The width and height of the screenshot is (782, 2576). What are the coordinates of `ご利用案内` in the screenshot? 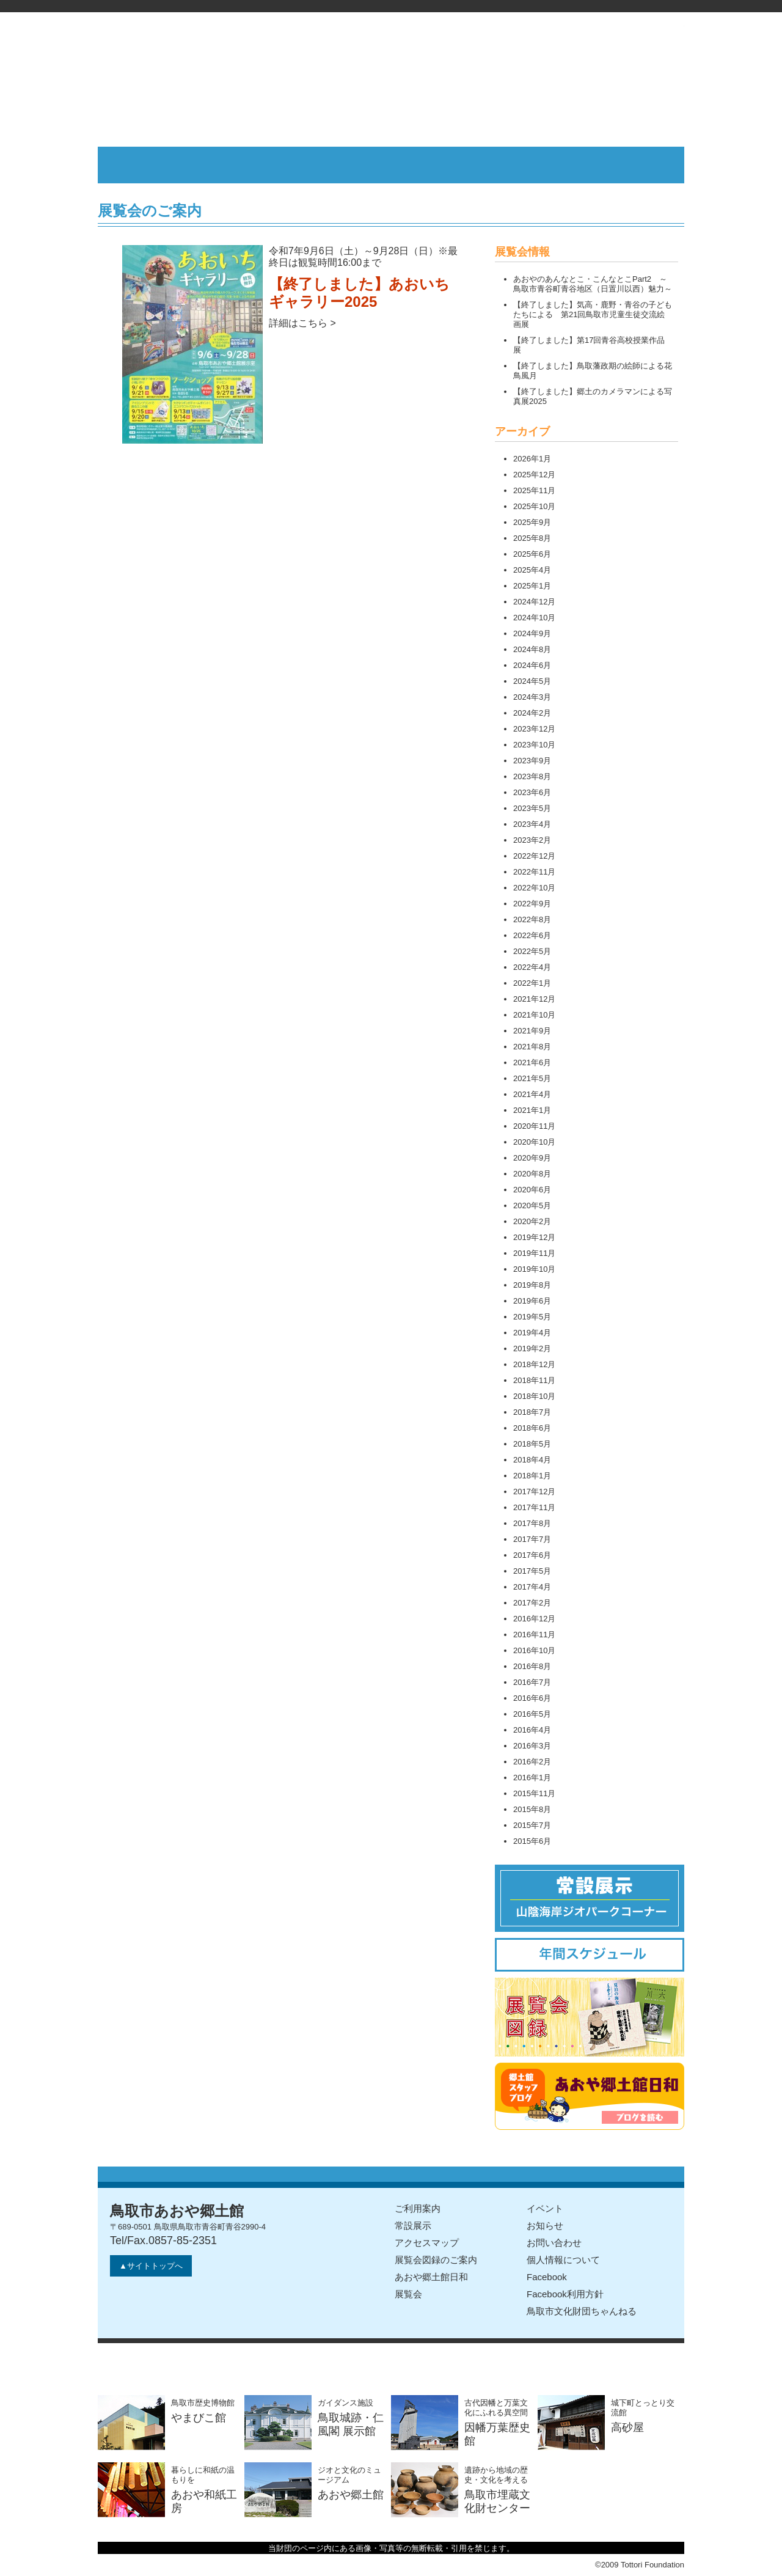 It's located at (417, 2208).